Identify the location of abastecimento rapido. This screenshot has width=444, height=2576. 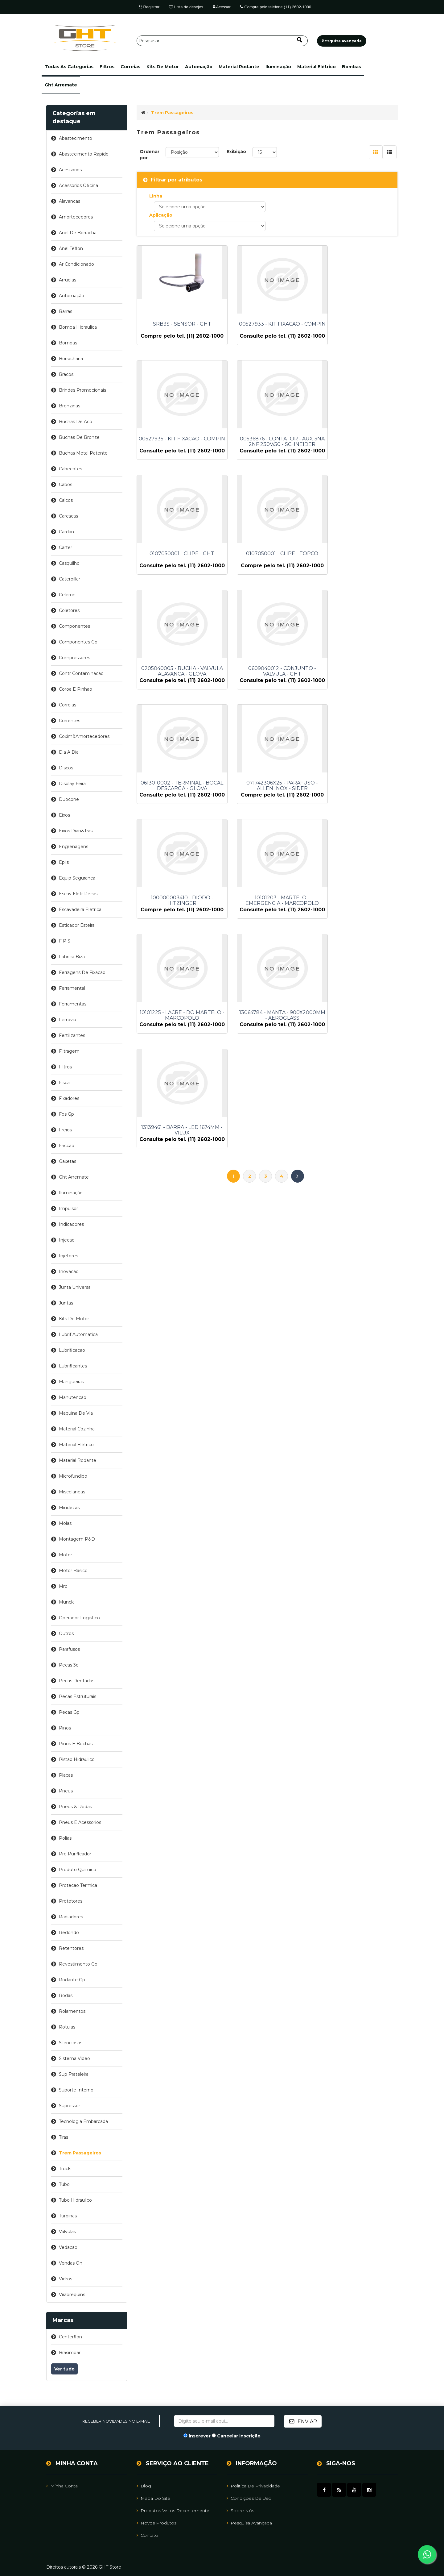
(84, 154).